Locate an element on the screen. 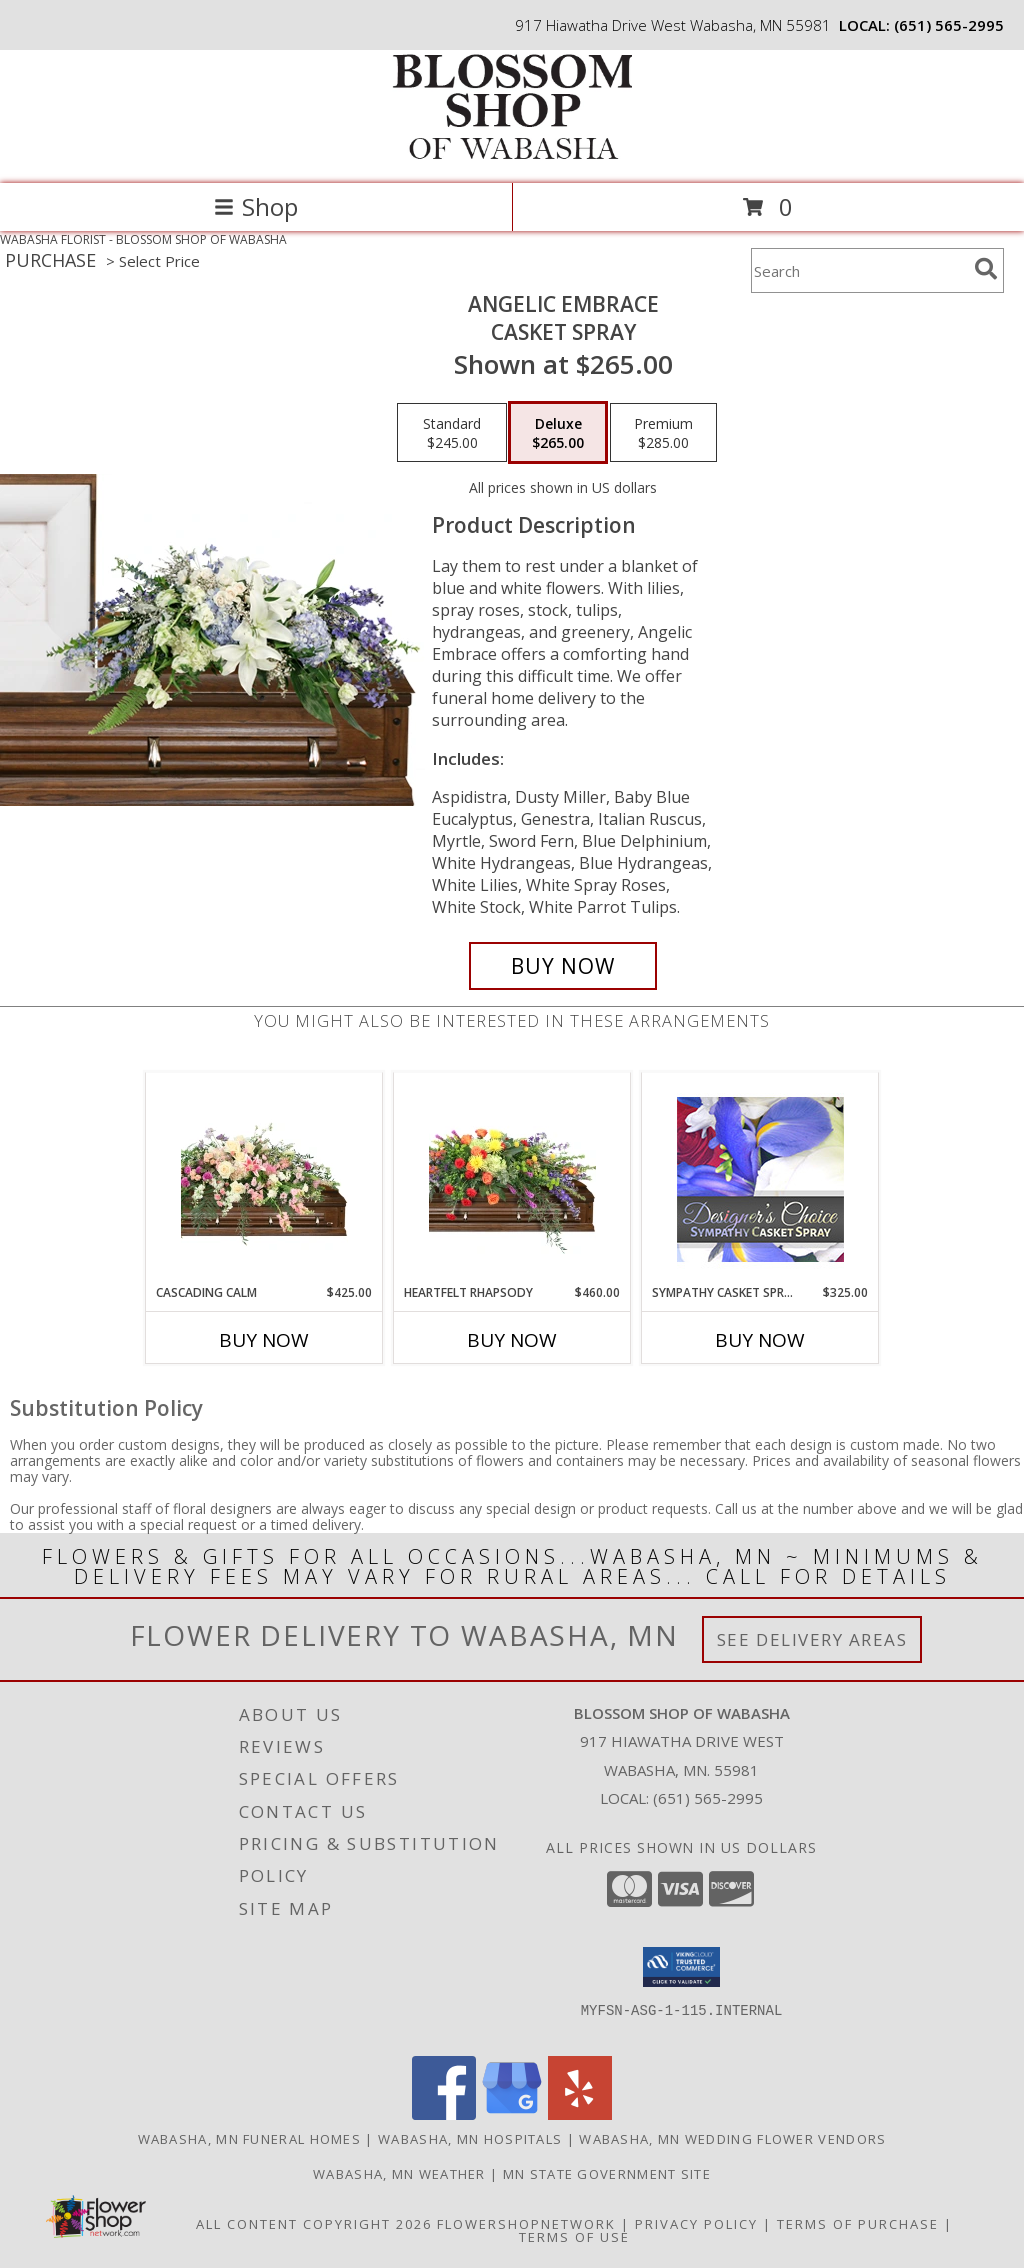  [Select pricing $285.00 for premium Casket Spray] is located at coordinates (663, 433).